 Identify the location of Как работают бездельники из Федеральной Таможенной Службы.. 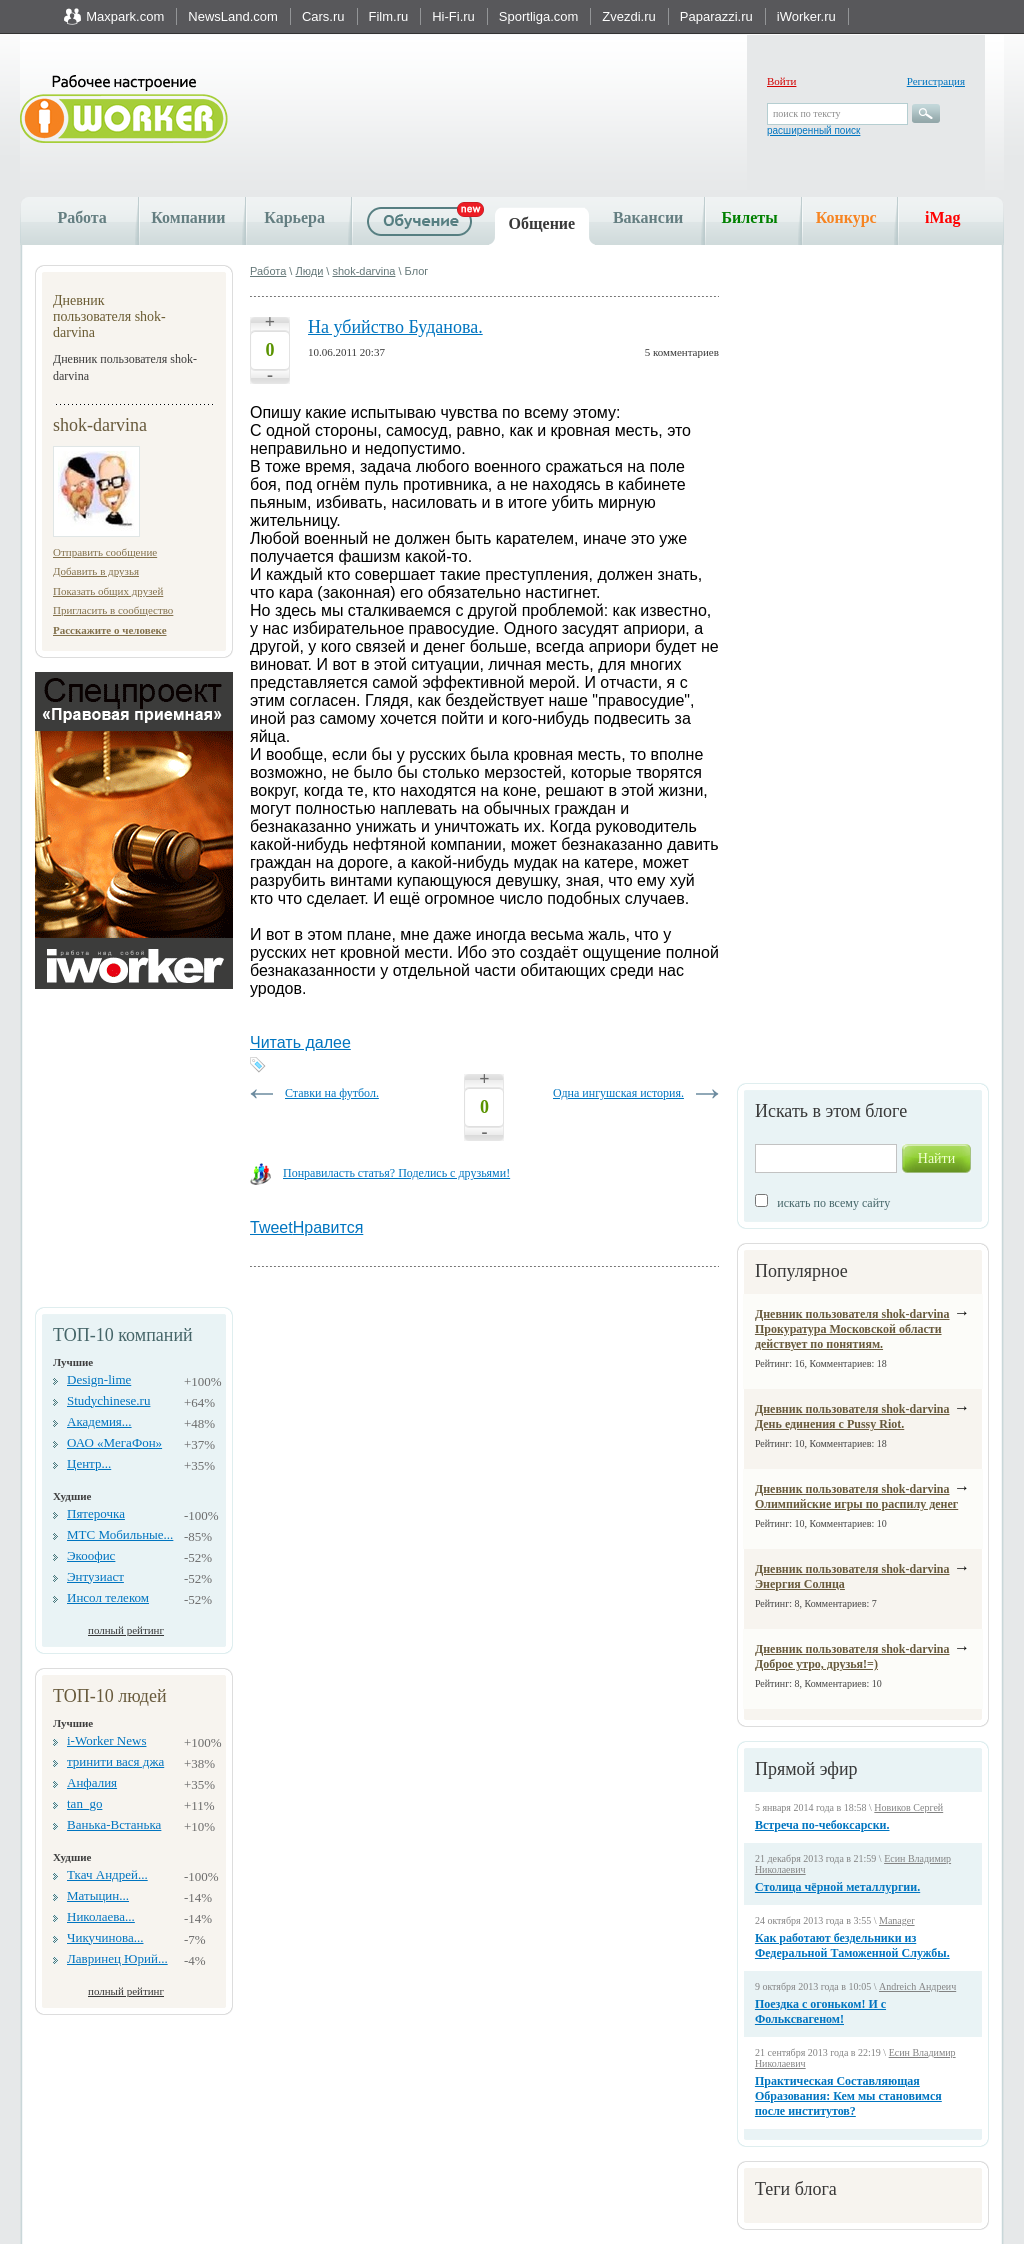
(852, 1945).